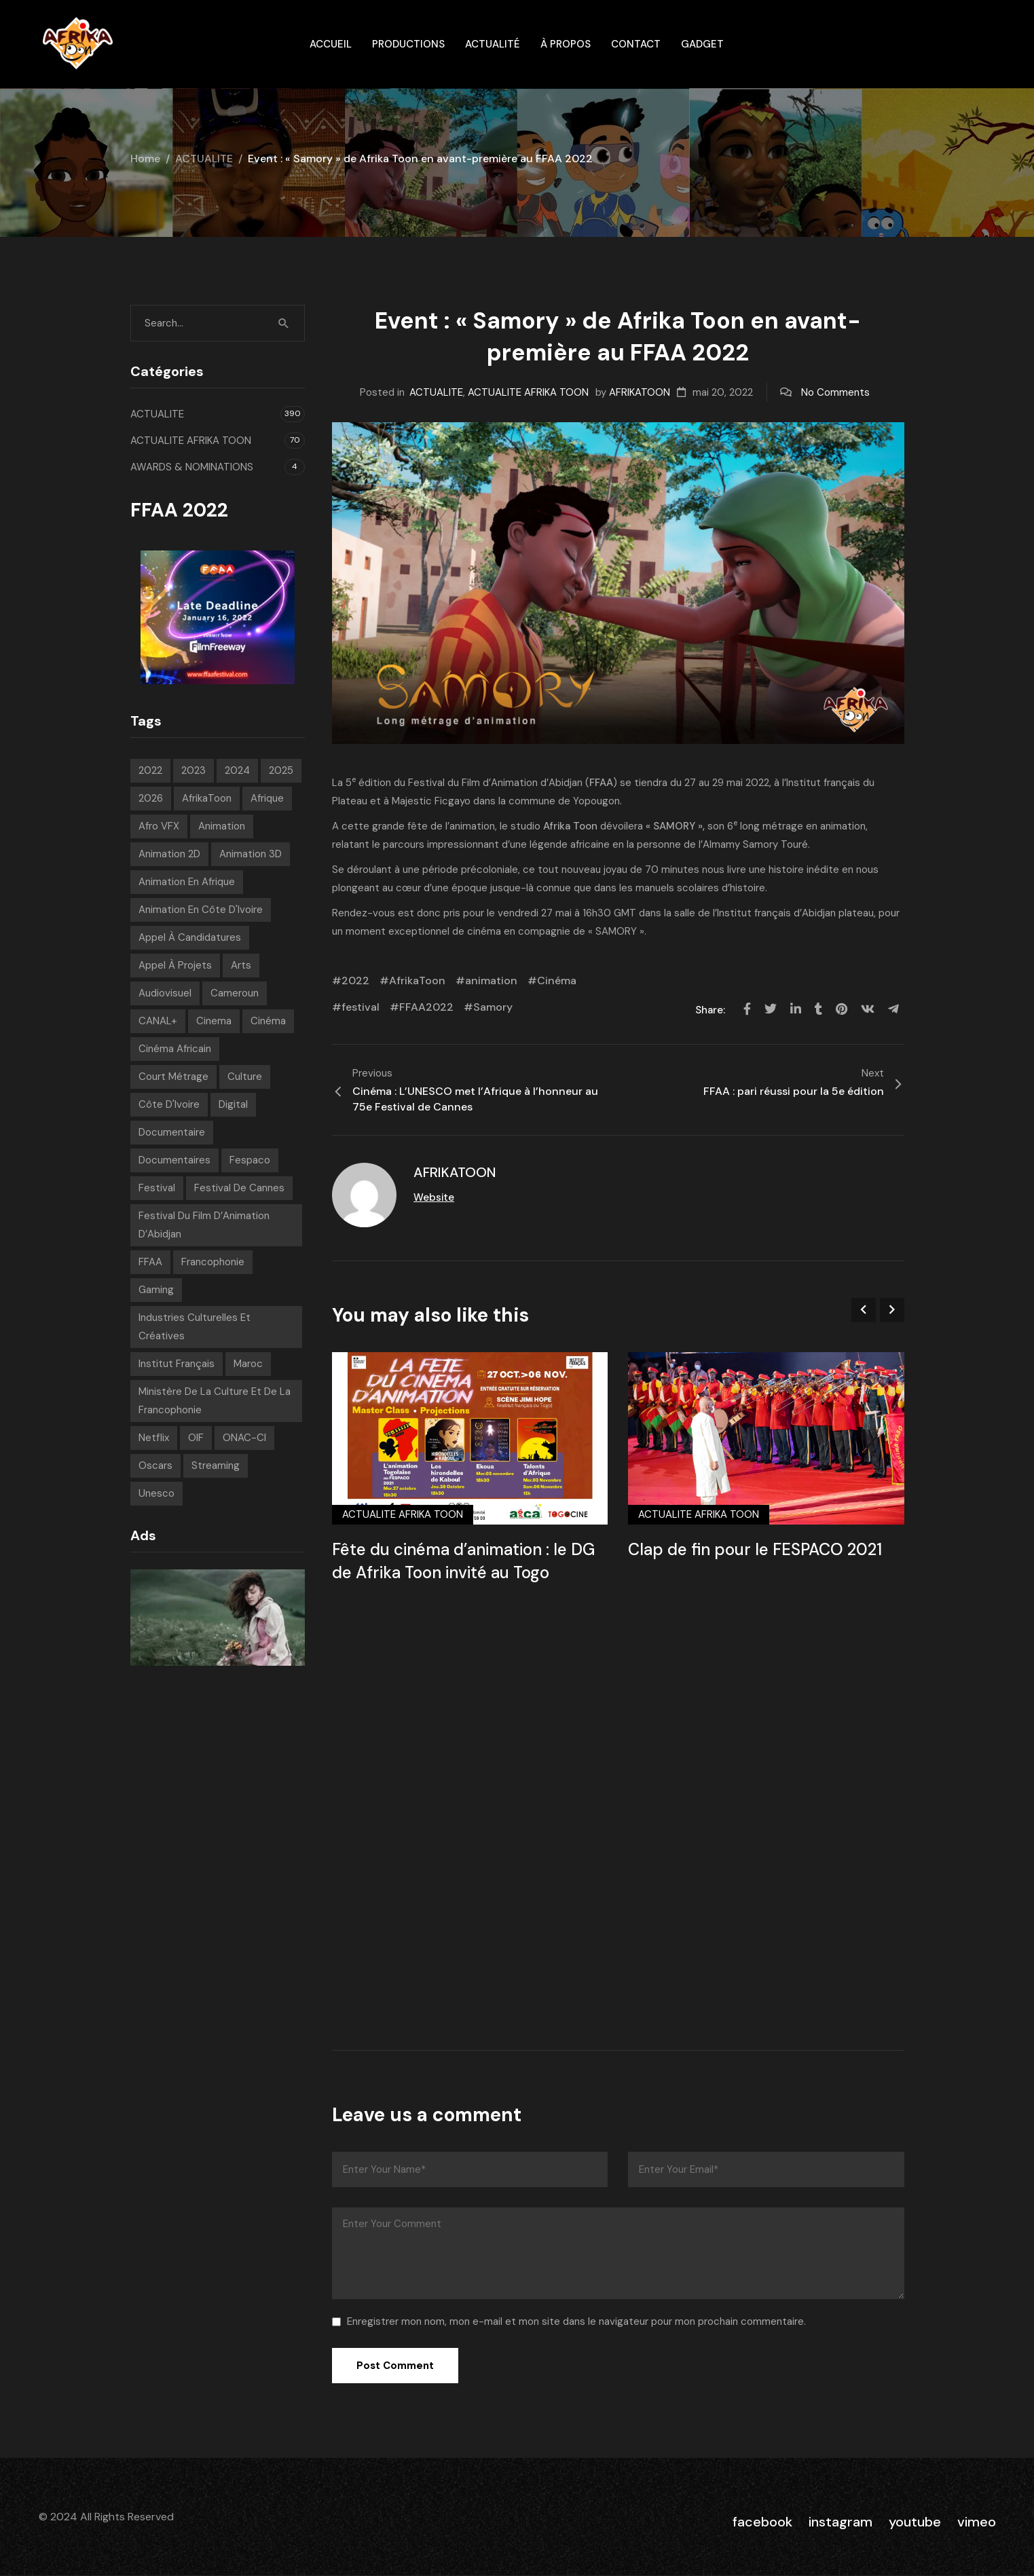 This screenshot has width=1034, height=2576. Describe the element at coordinates (267, 798) in the screenshot. I see `Afrique [Afrique (300 éléments)]` at that location.